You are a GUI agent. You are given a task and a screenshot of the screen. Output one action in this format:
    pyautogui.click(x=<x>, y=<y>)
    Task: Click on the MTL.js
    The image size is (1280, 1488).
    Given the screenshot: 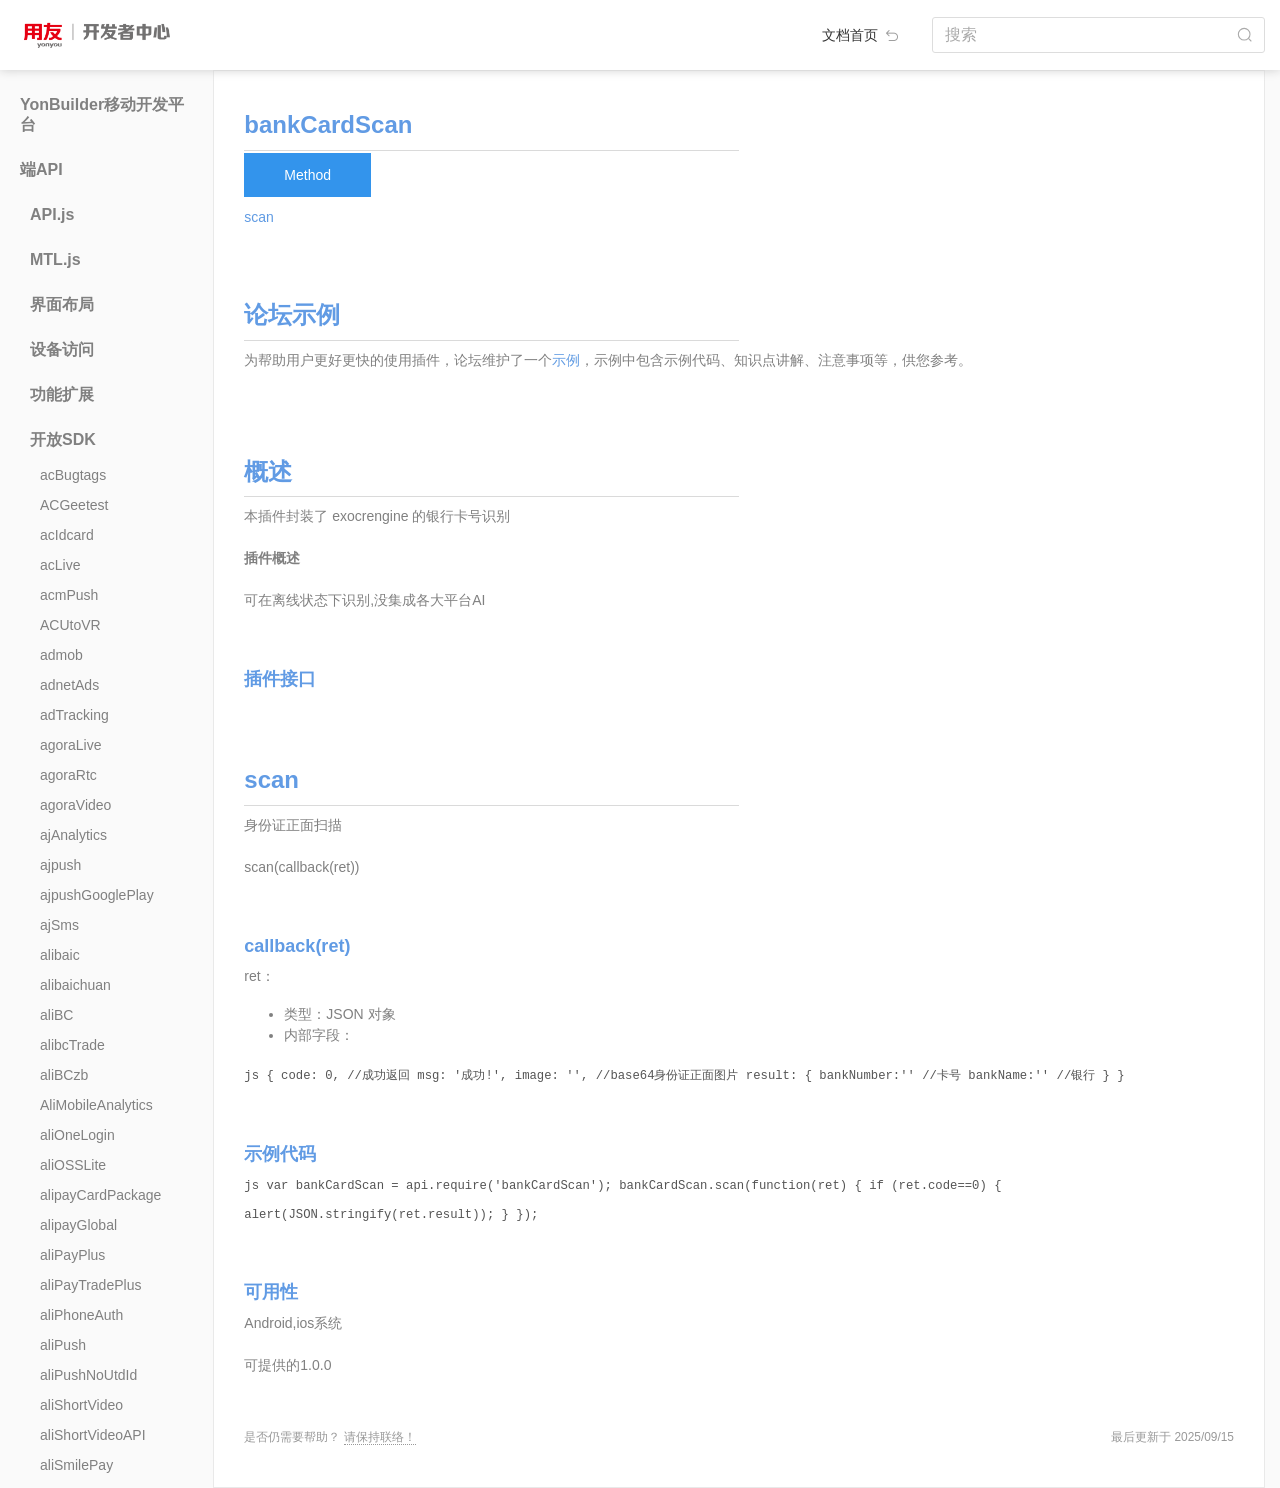 What is the action you would take?
    pyautogui.click(x=55, y=259)
    